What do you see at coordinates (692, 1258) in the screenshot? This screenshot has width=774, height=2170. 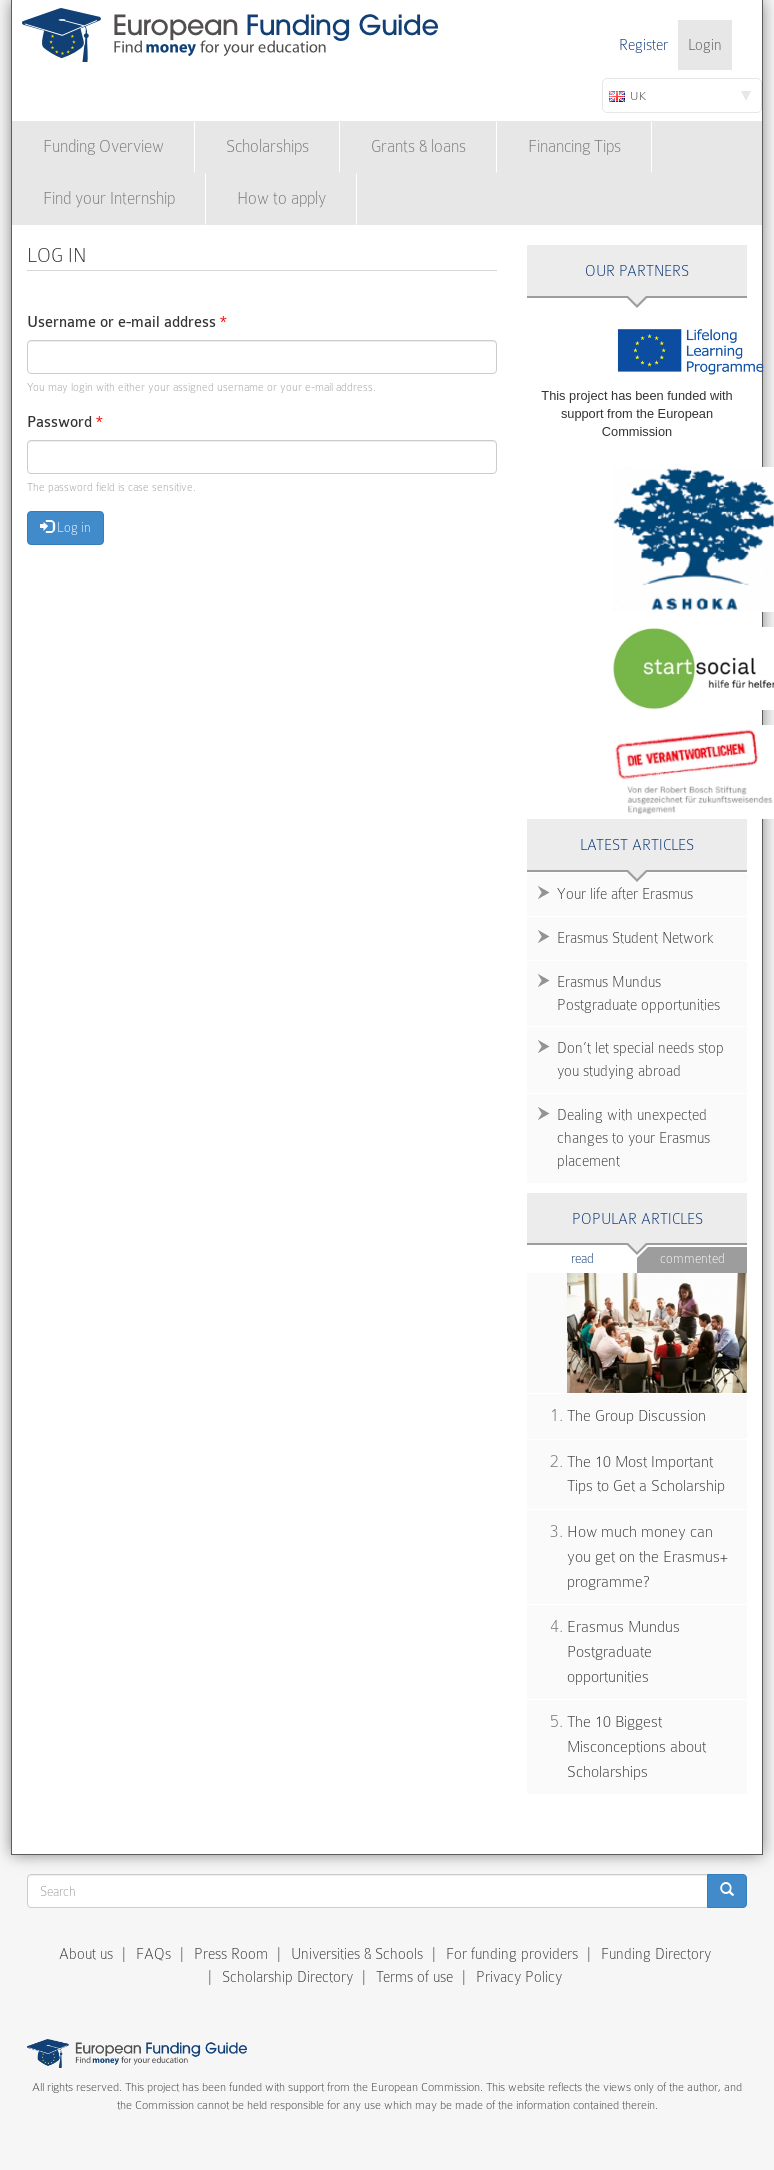 I see `Commented` at bounding box center [692, 1258].